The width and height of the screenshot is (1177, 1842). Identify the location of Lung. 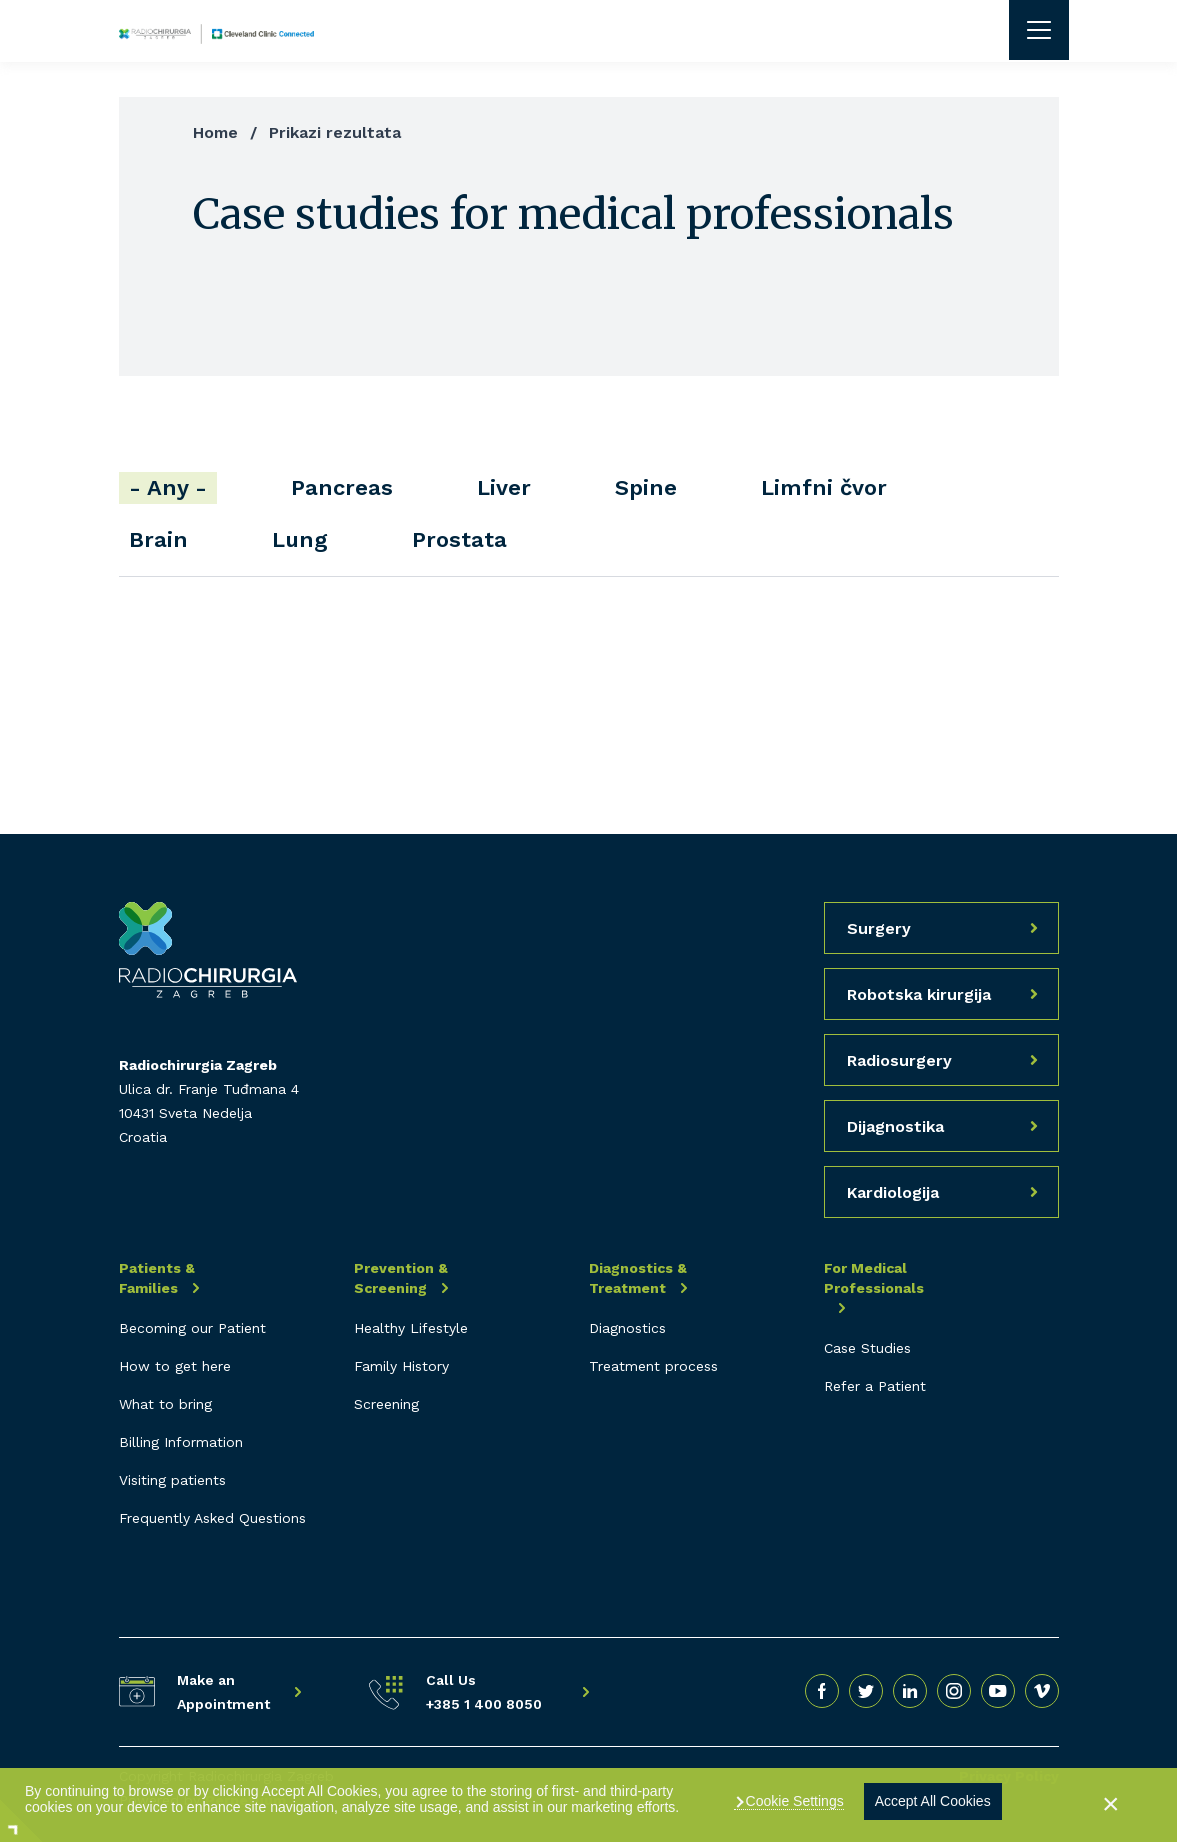
(300, 539).